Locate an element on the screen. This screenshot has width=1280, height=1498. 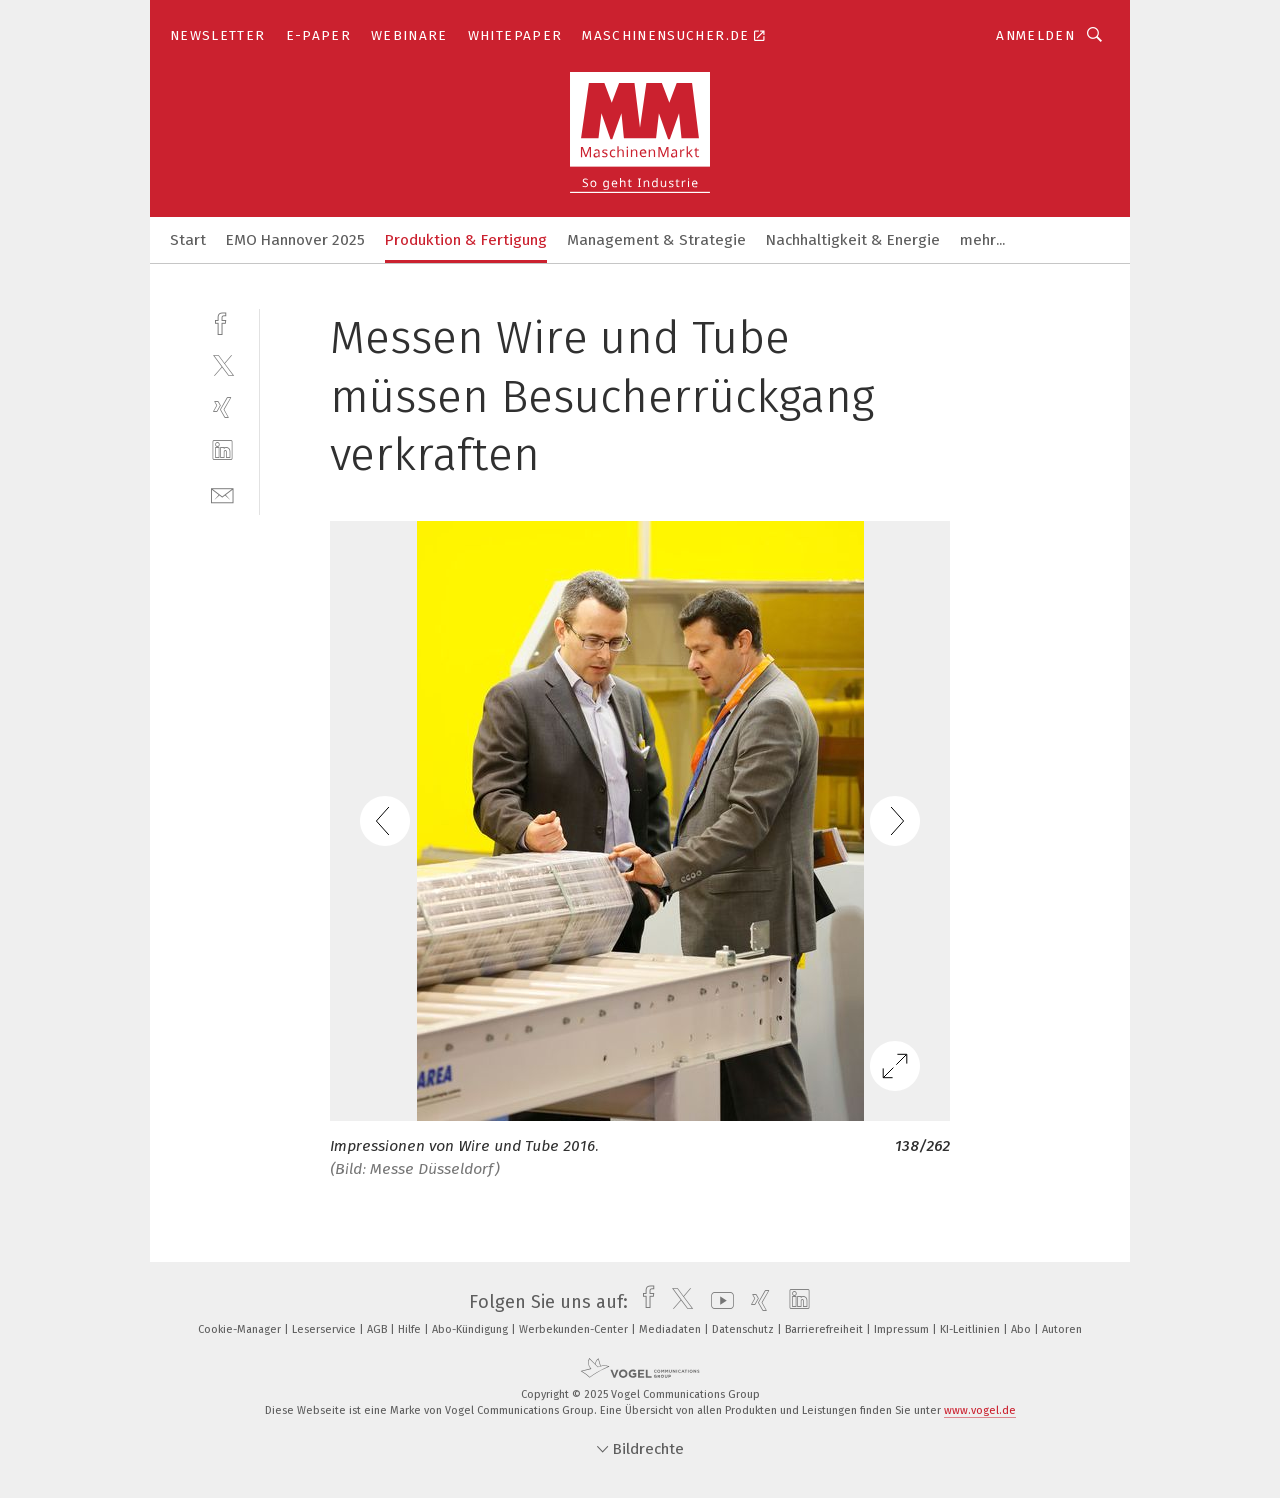
Werbekunden-Center is located at coordinates (575, 1329).